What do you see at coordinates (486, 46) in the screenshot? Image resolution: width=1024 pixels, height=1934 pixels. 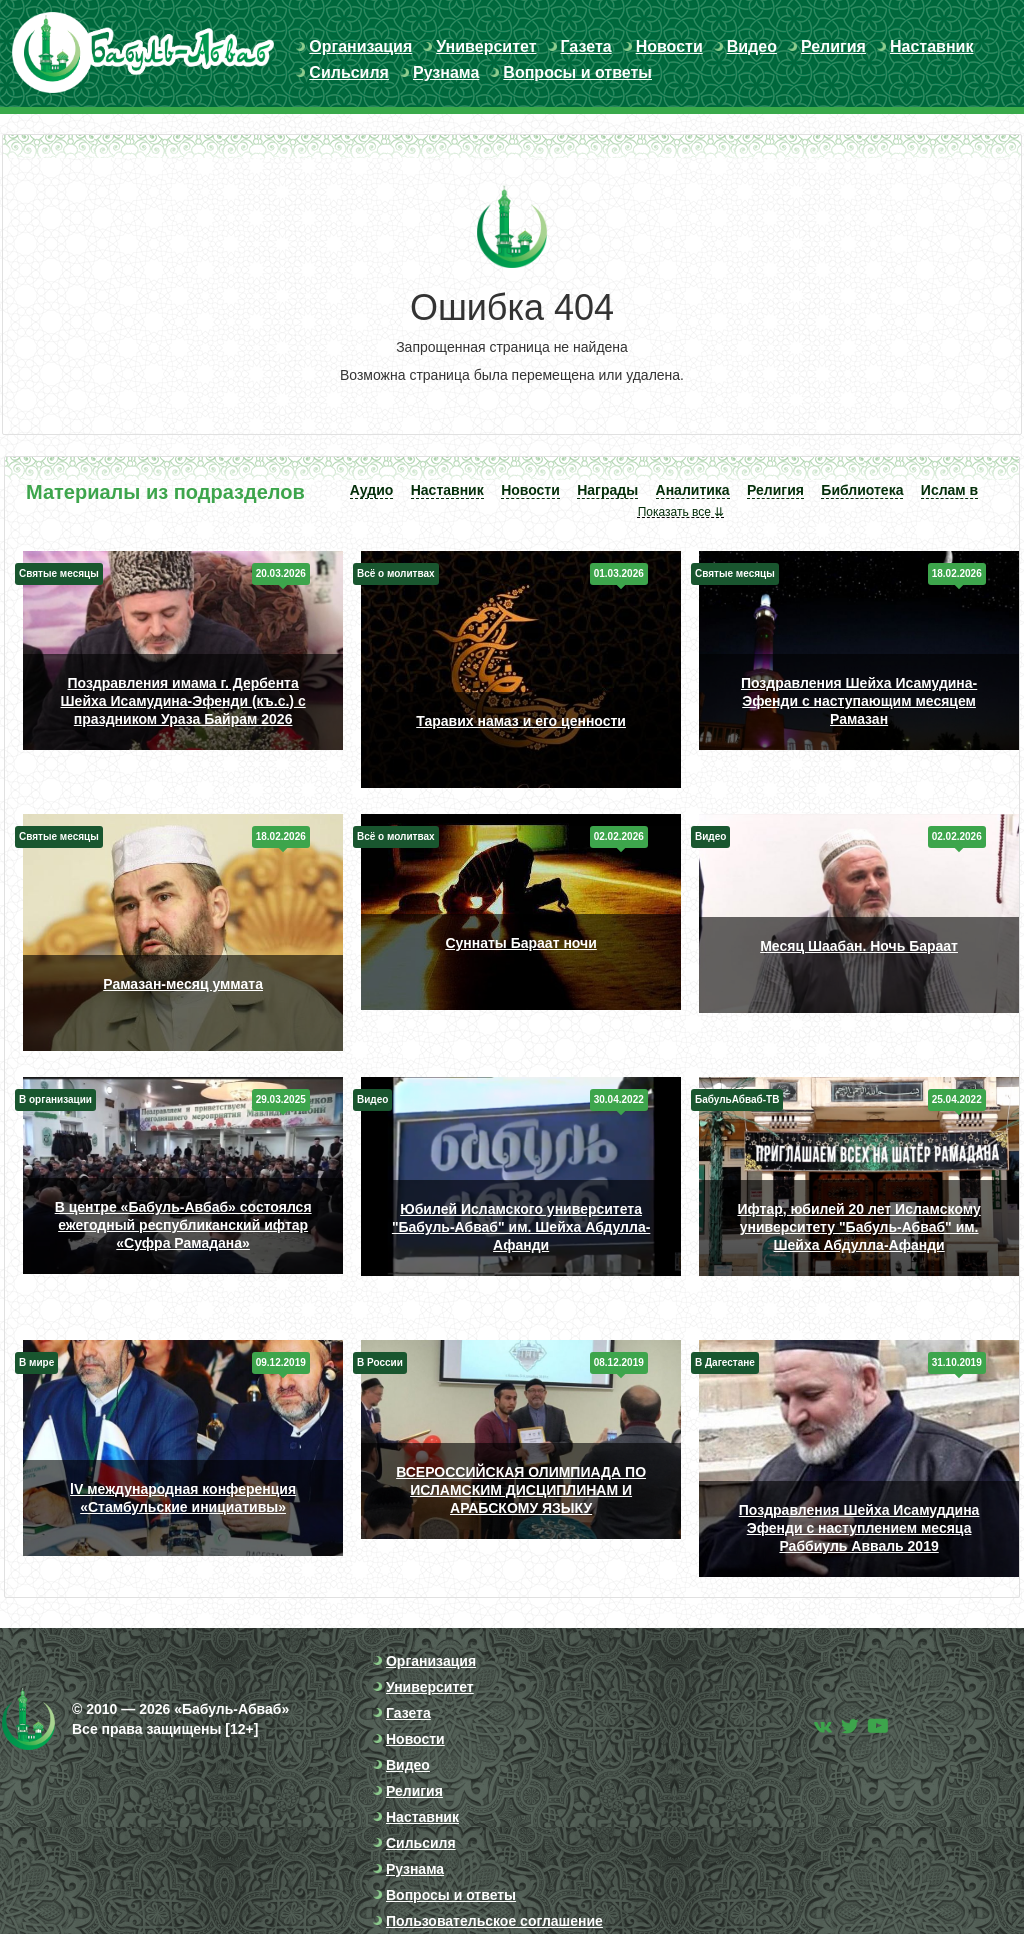 I see `Университет` at bounding box center [486, 46].